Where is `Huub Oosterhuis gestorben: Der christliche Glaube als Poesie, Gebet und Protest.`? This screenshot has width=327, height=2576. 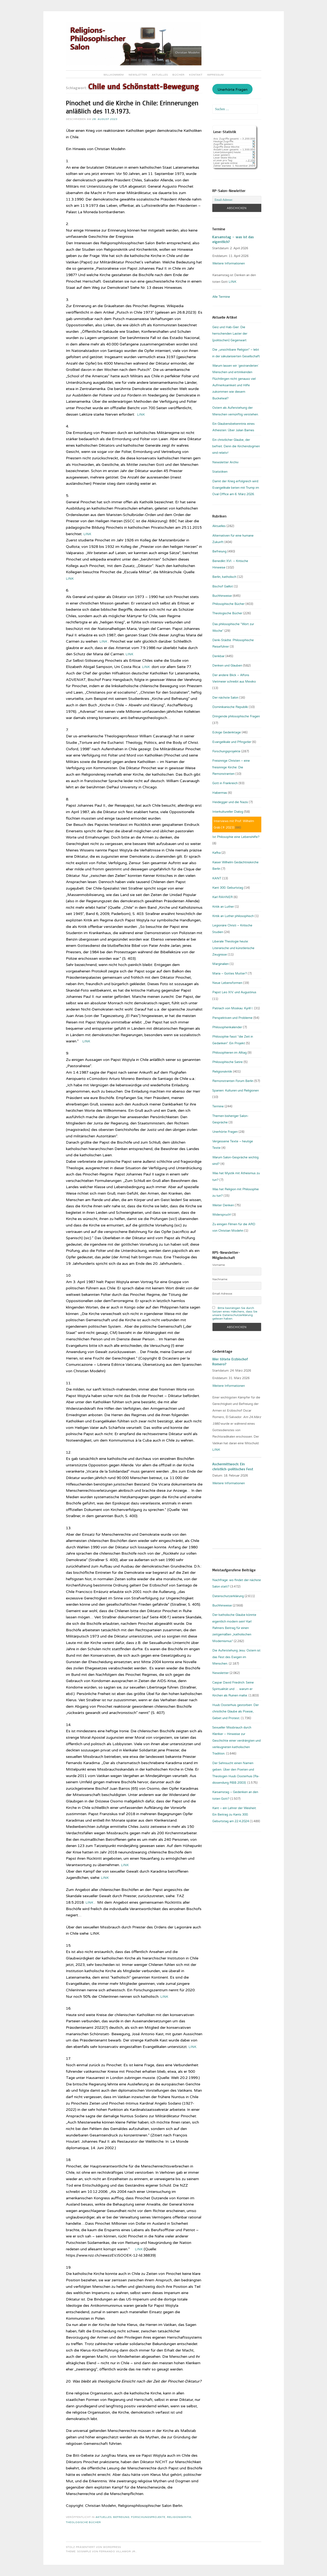
Huub Oosterhuis gestorben: Der christliche Glaube als Poesie, Gebet und Protest. is located at coordinates (235, 1711).